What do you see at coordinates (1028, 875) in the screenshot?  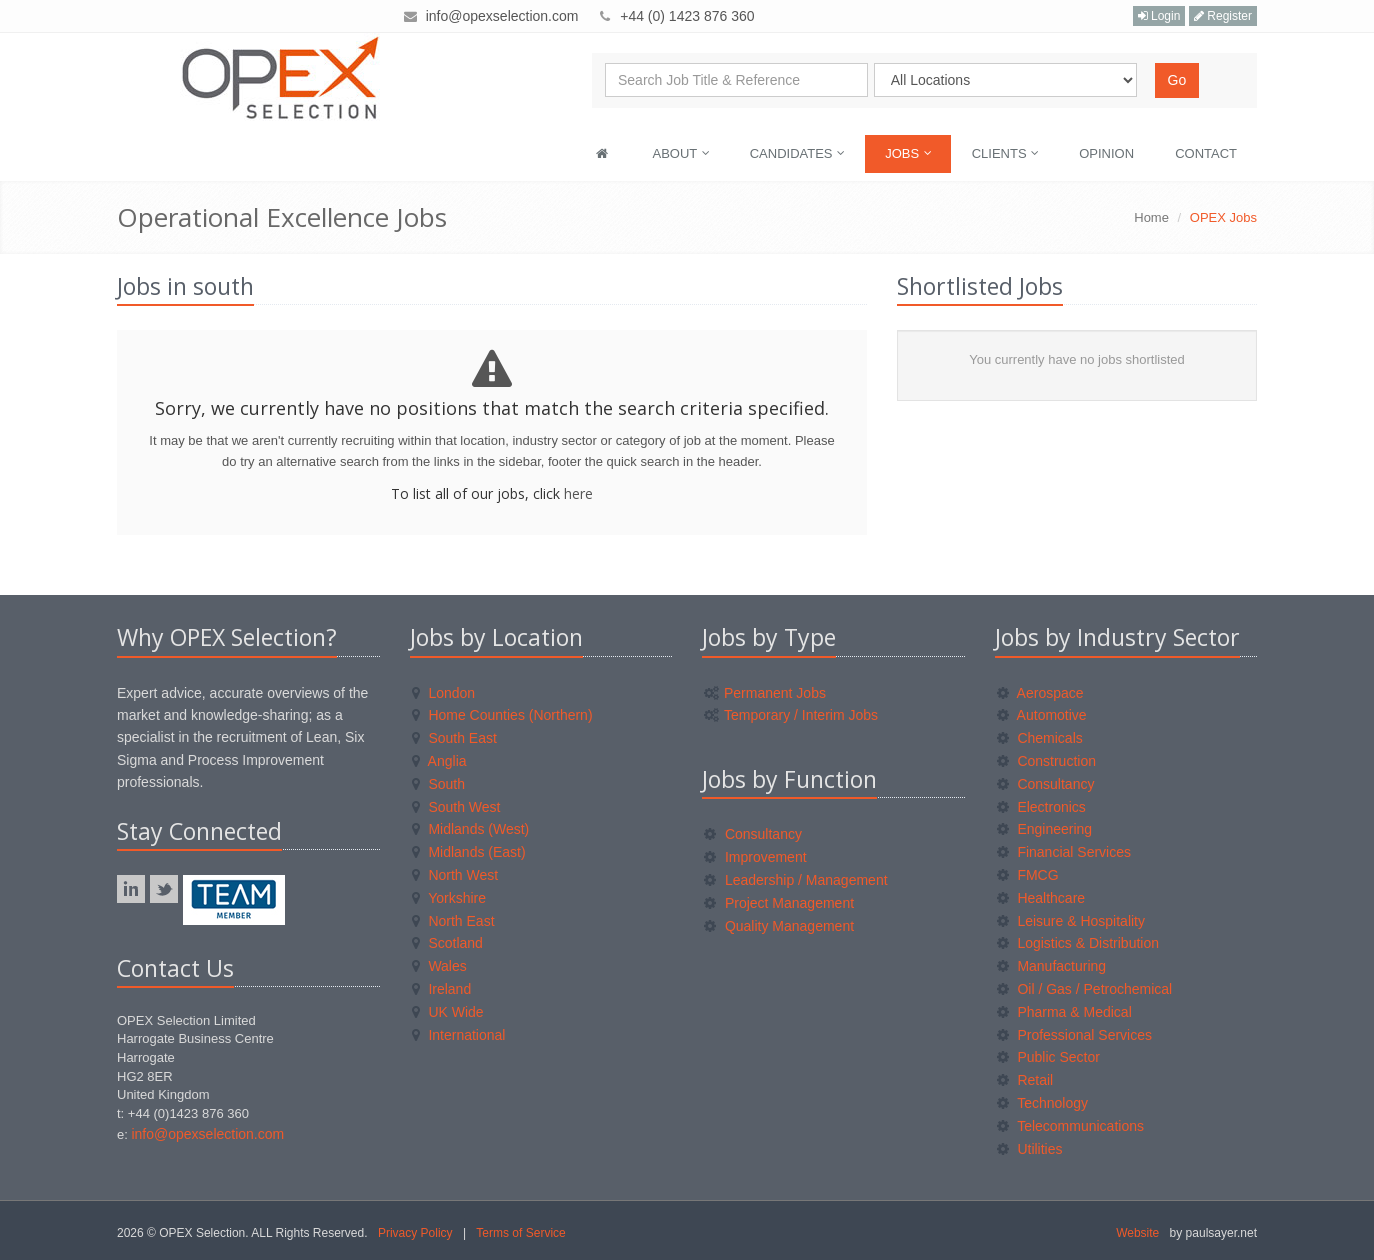 I see `FMCG` at bounding box center [1028, 875].